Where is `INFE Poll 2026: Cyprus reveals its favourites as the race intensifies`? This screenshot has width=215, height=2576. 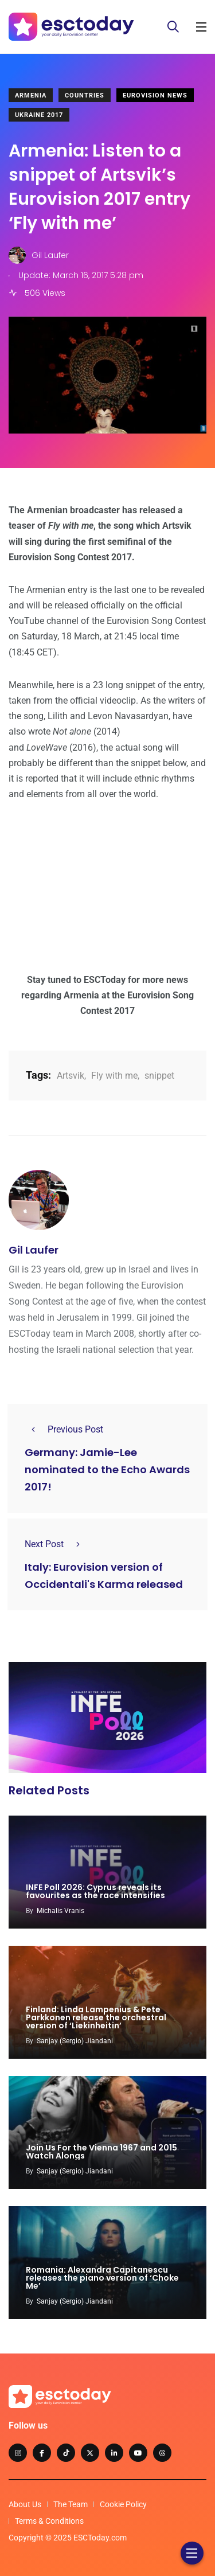 INFE Poll 2026: Cyprus reveals its favourites as the race intensifies is located at coordinates (95, 1891).